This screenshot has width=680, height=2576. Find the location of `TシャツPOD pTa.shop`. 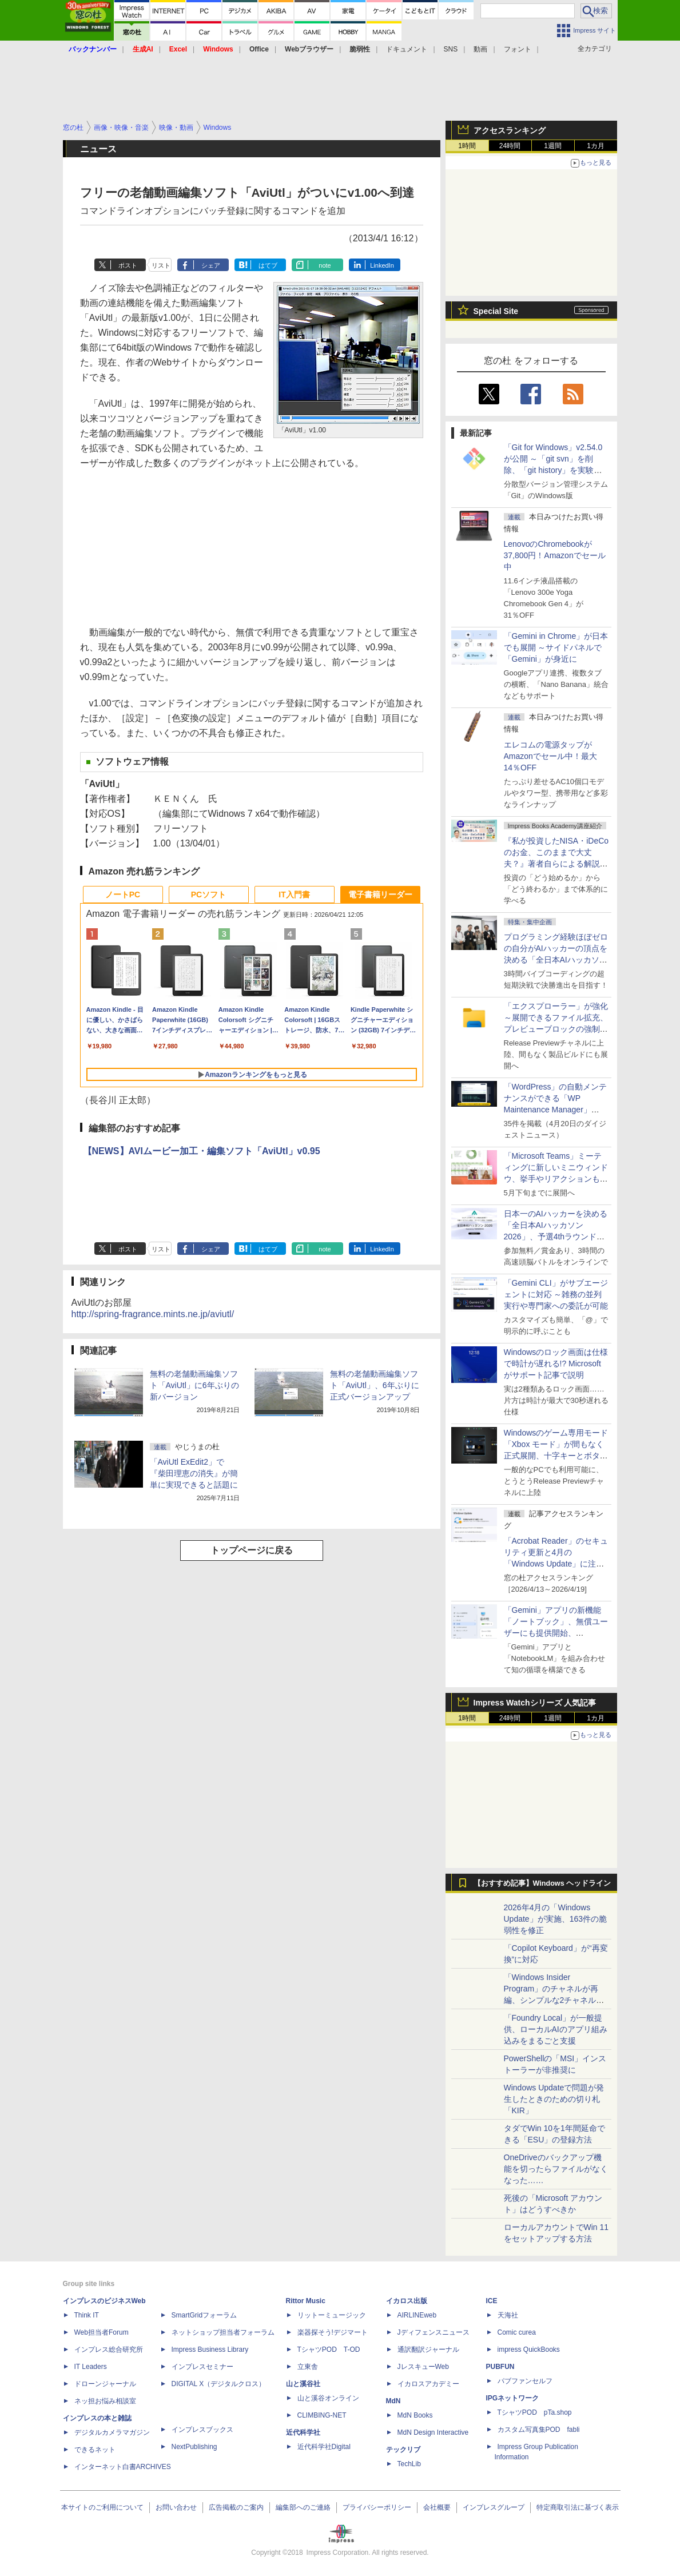

TシャツPOD pTa.shop is located at coordinates (535, 2412).